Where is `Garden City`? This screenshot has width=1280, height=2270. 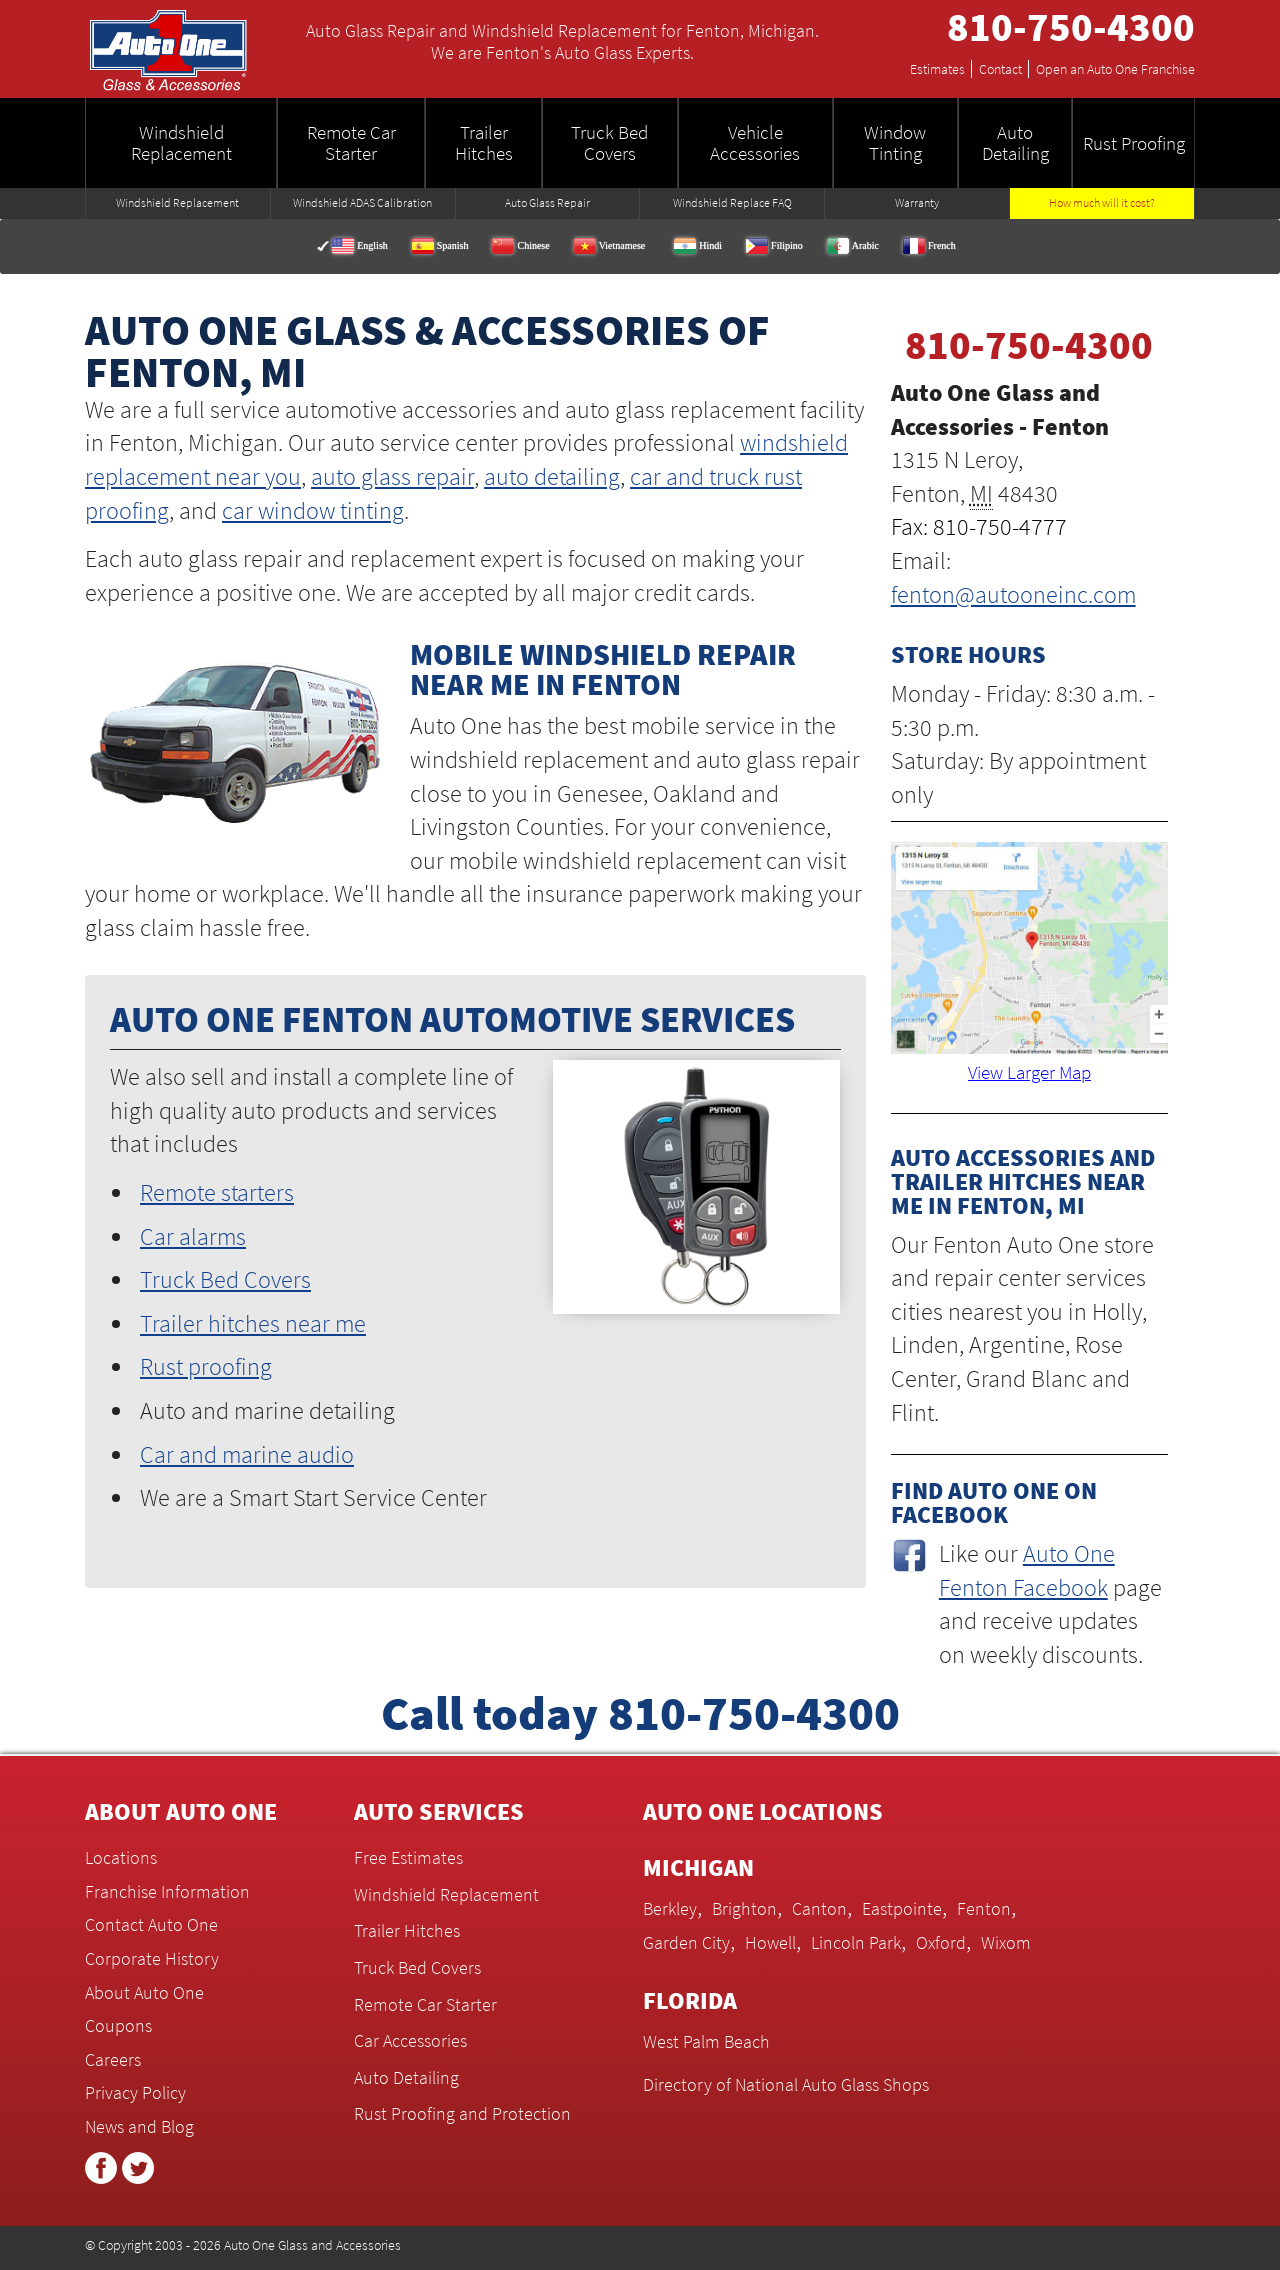
Garden City is located at coordinates (686, 1942).